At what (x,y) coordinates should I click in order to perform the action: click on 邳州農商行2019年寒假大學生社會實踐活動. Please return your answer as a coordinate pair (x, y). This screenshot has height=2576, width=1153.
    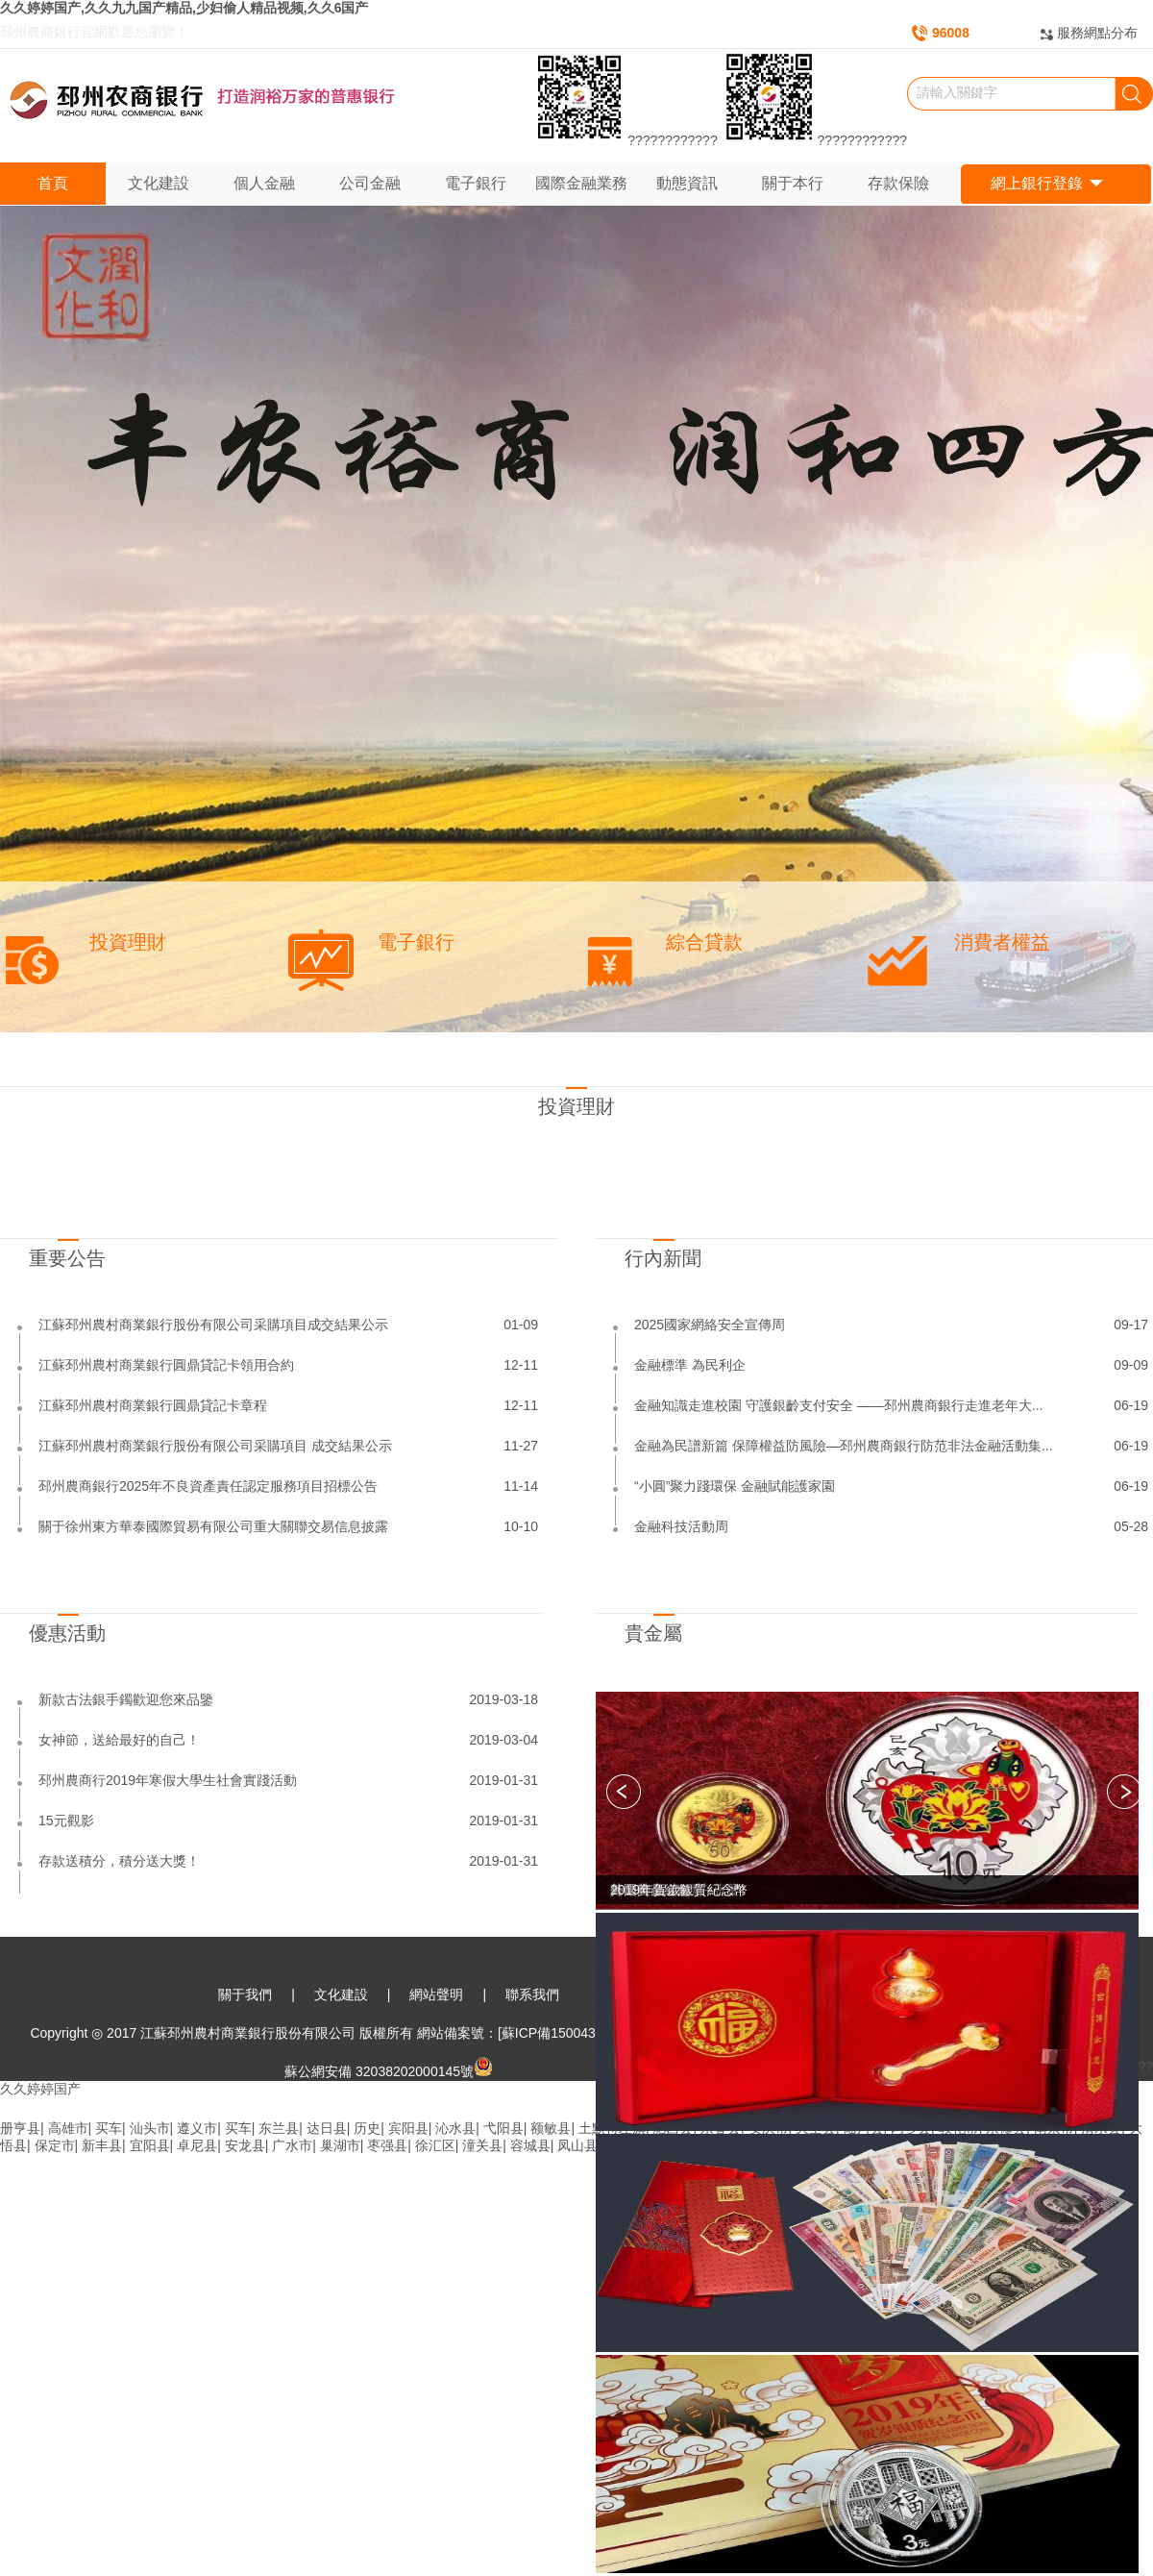
    Looking at the image, I should click on (167, 1780).